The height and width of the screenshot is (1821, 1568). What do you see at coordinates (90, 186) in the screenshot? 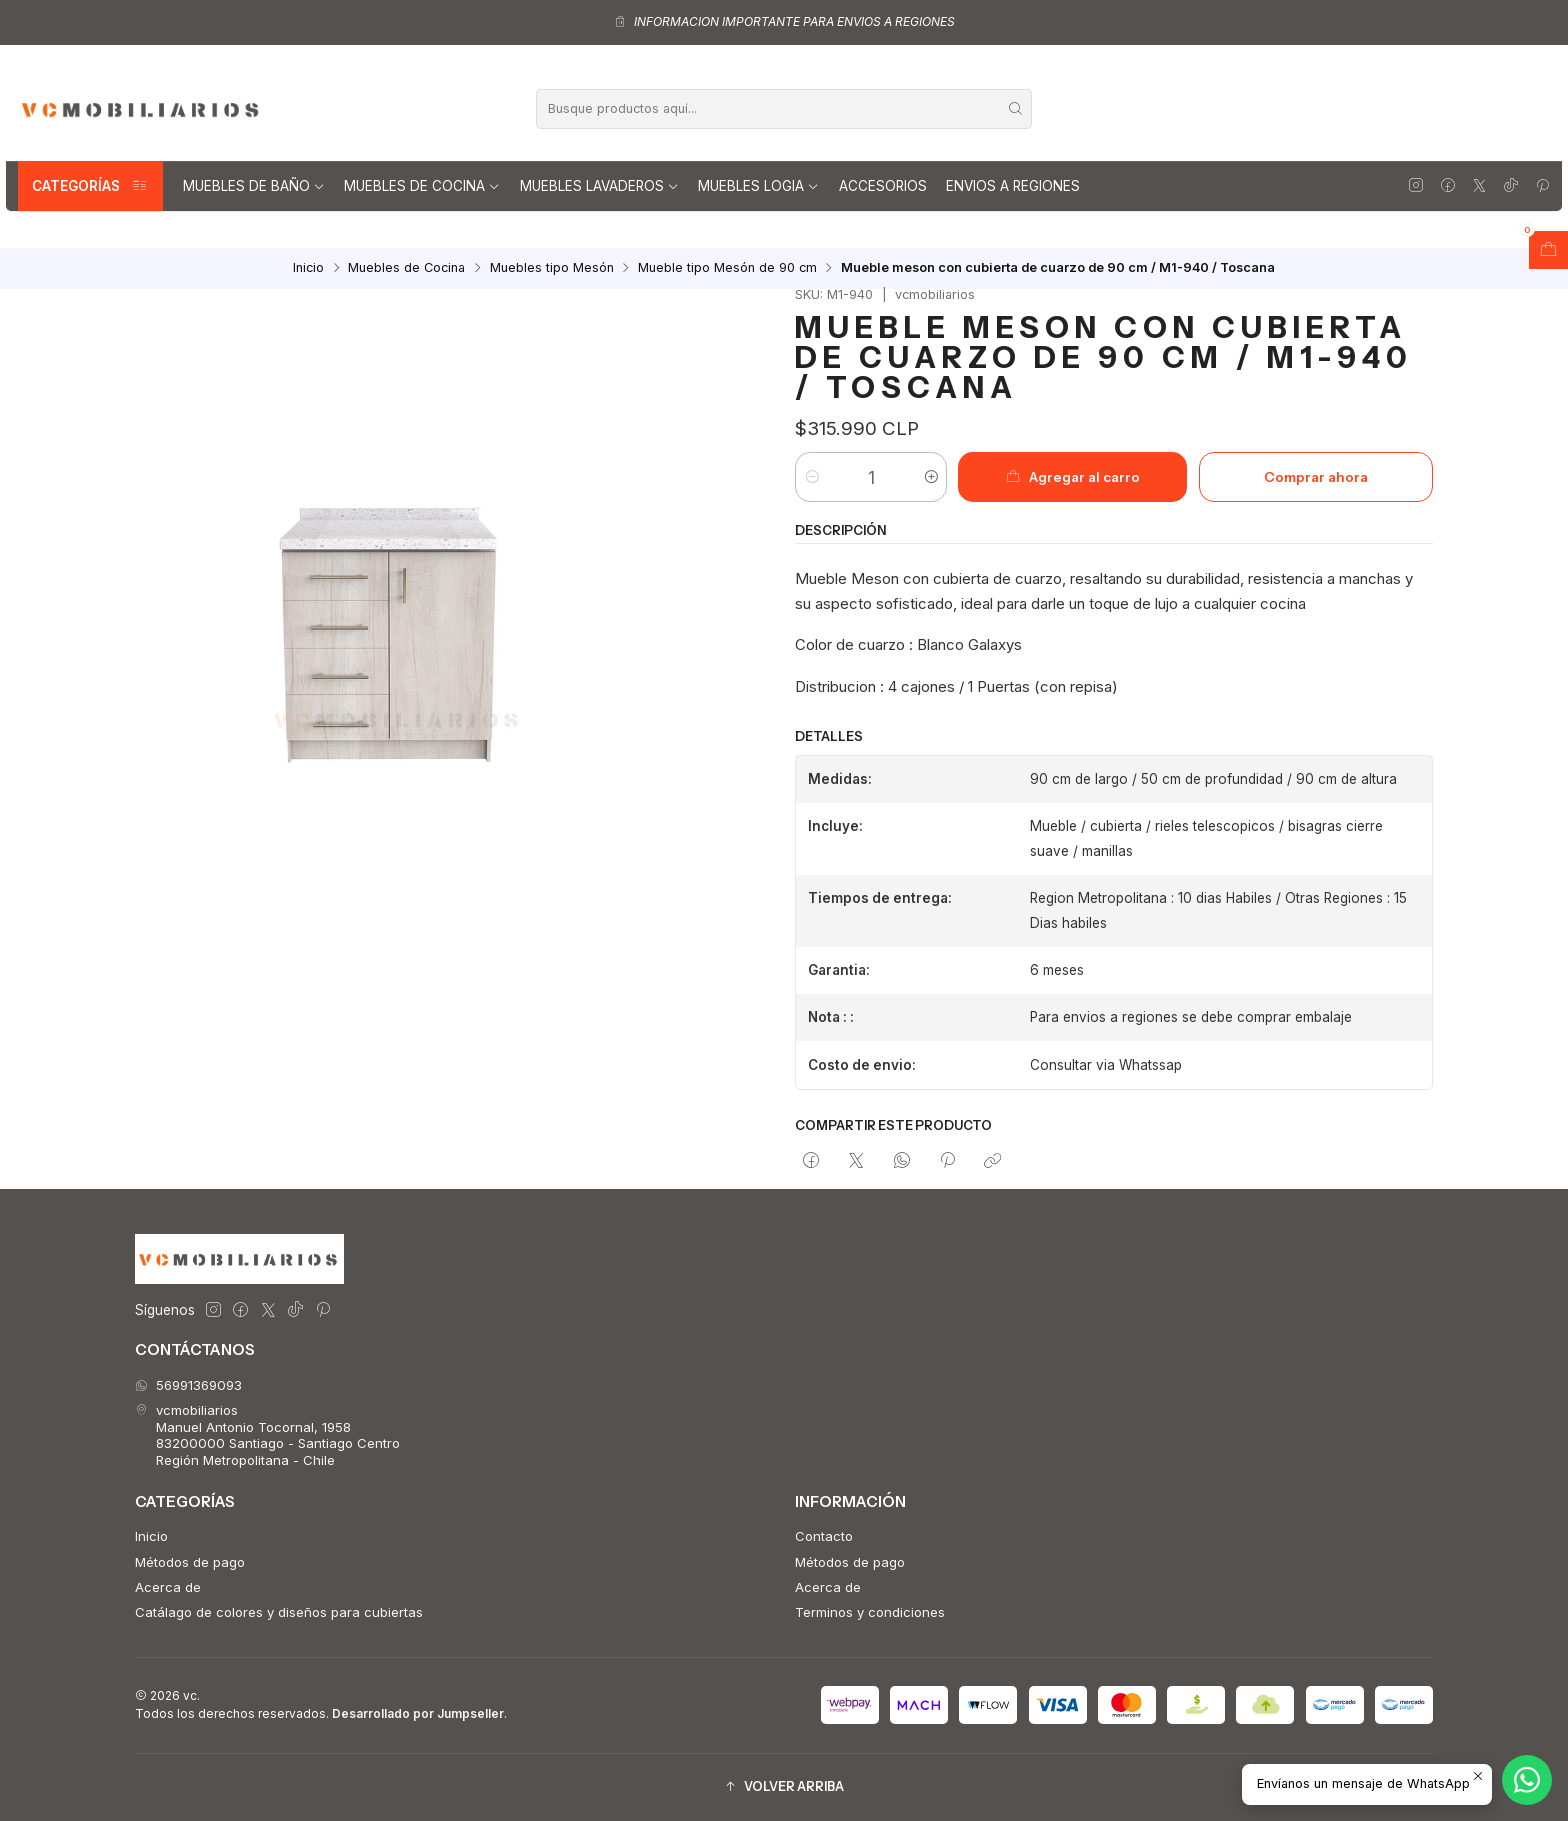
I see `Categorías [button]` at bounding box center [90, 186].